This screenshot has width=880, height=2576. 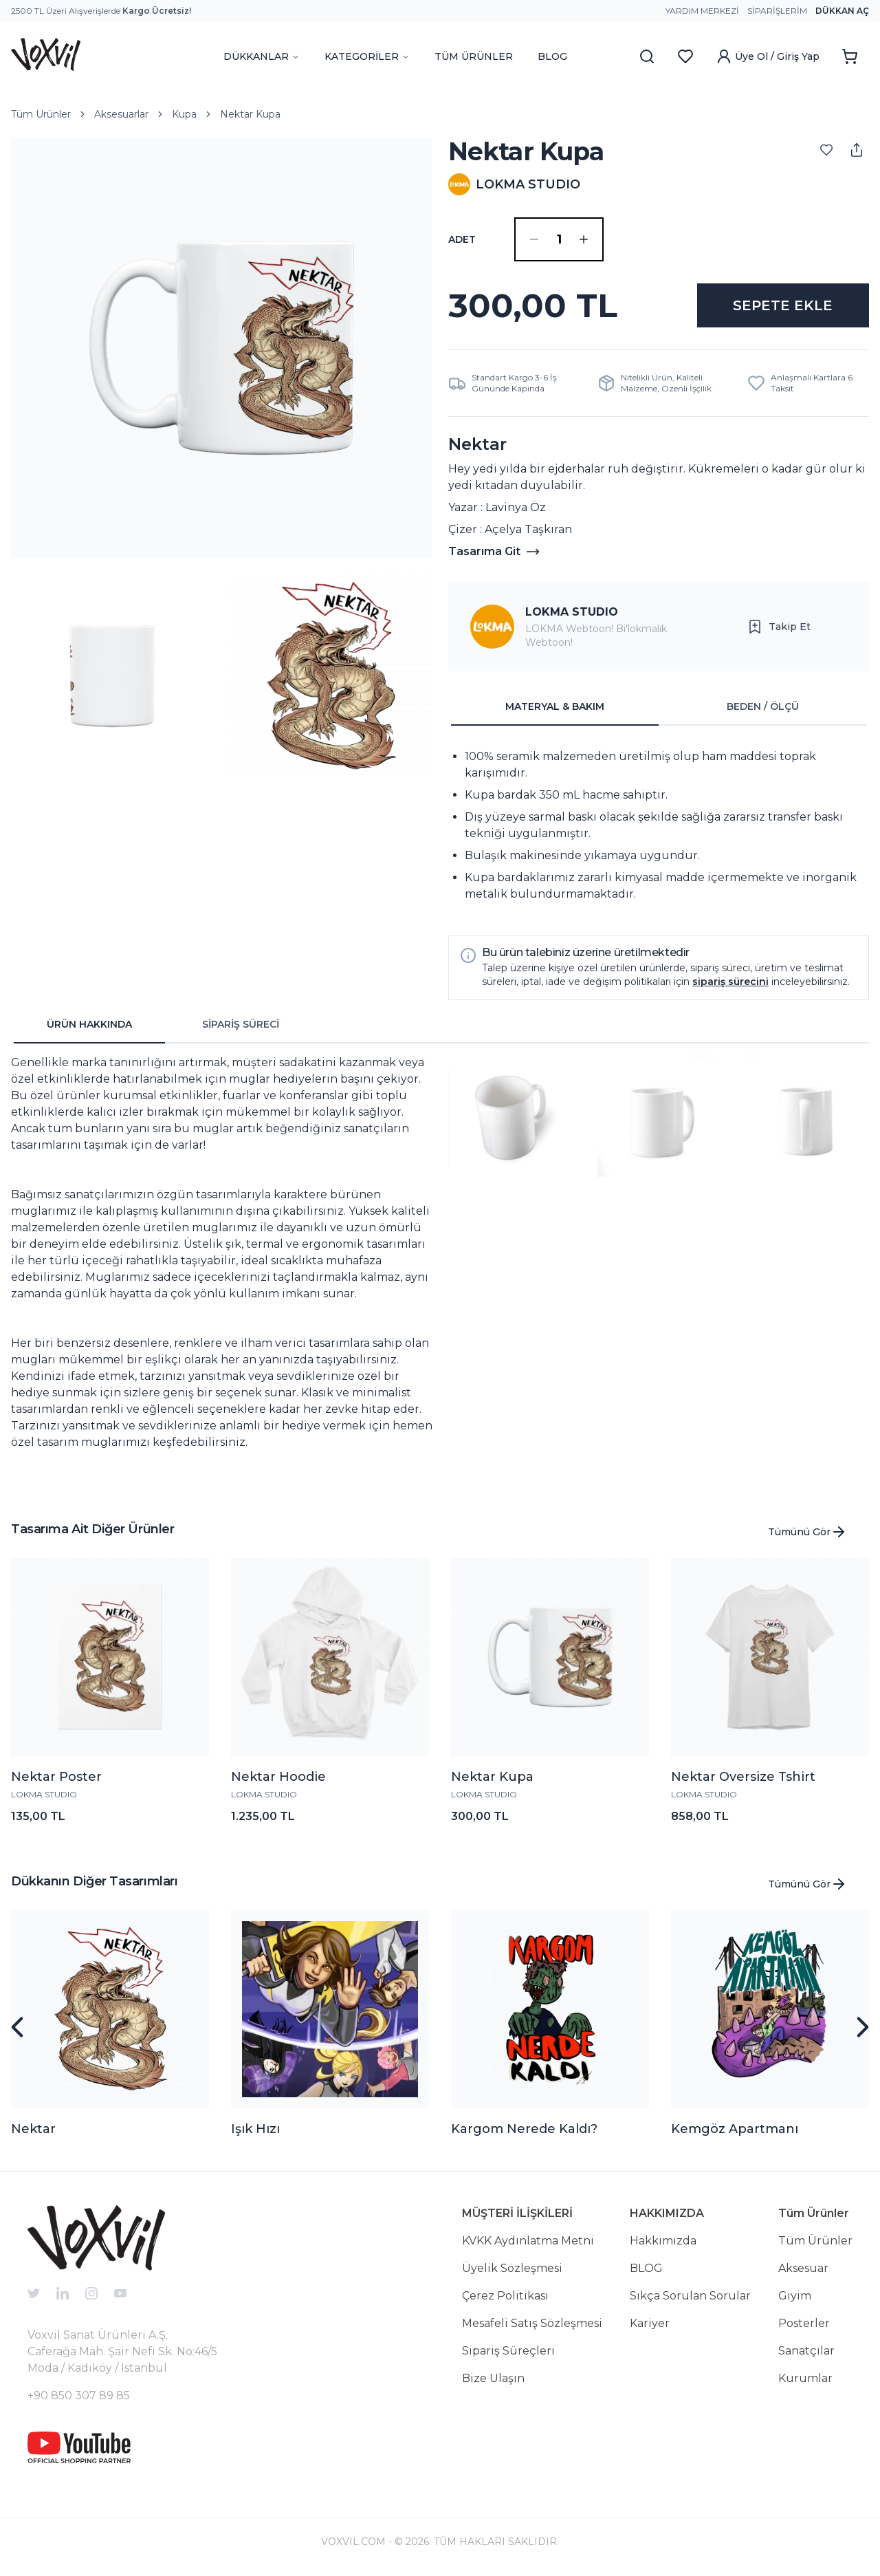 What do you see at coordinates (768, 56) in the screenshot?
I see `Üye Ol / Giriş Yap` at bounding box center [768, 56].